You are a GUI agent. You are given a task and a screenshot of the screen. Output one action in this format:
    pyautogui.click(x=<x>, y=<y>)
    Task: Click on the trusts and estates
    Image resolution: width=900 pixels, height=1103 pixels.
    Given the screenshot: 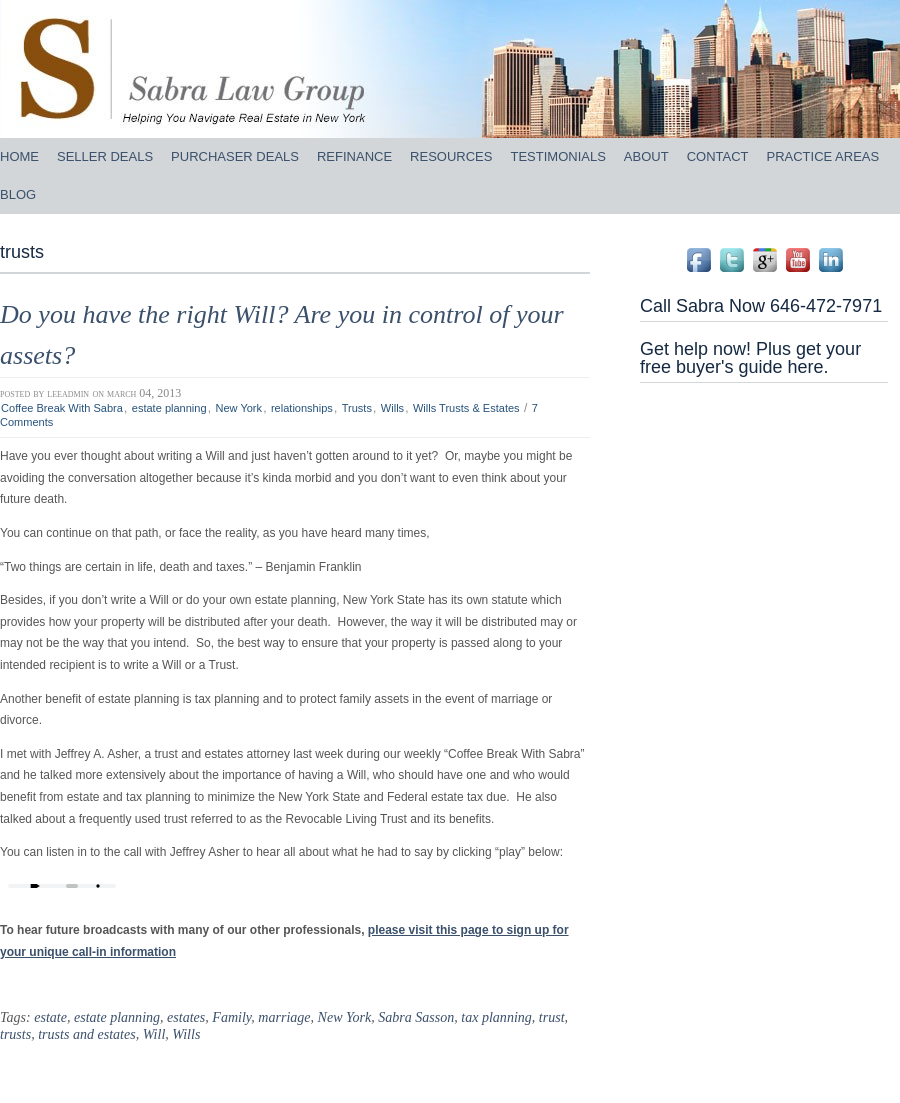 What is the action you would take?
    pyautogui.click(x=86, y=1034)
    